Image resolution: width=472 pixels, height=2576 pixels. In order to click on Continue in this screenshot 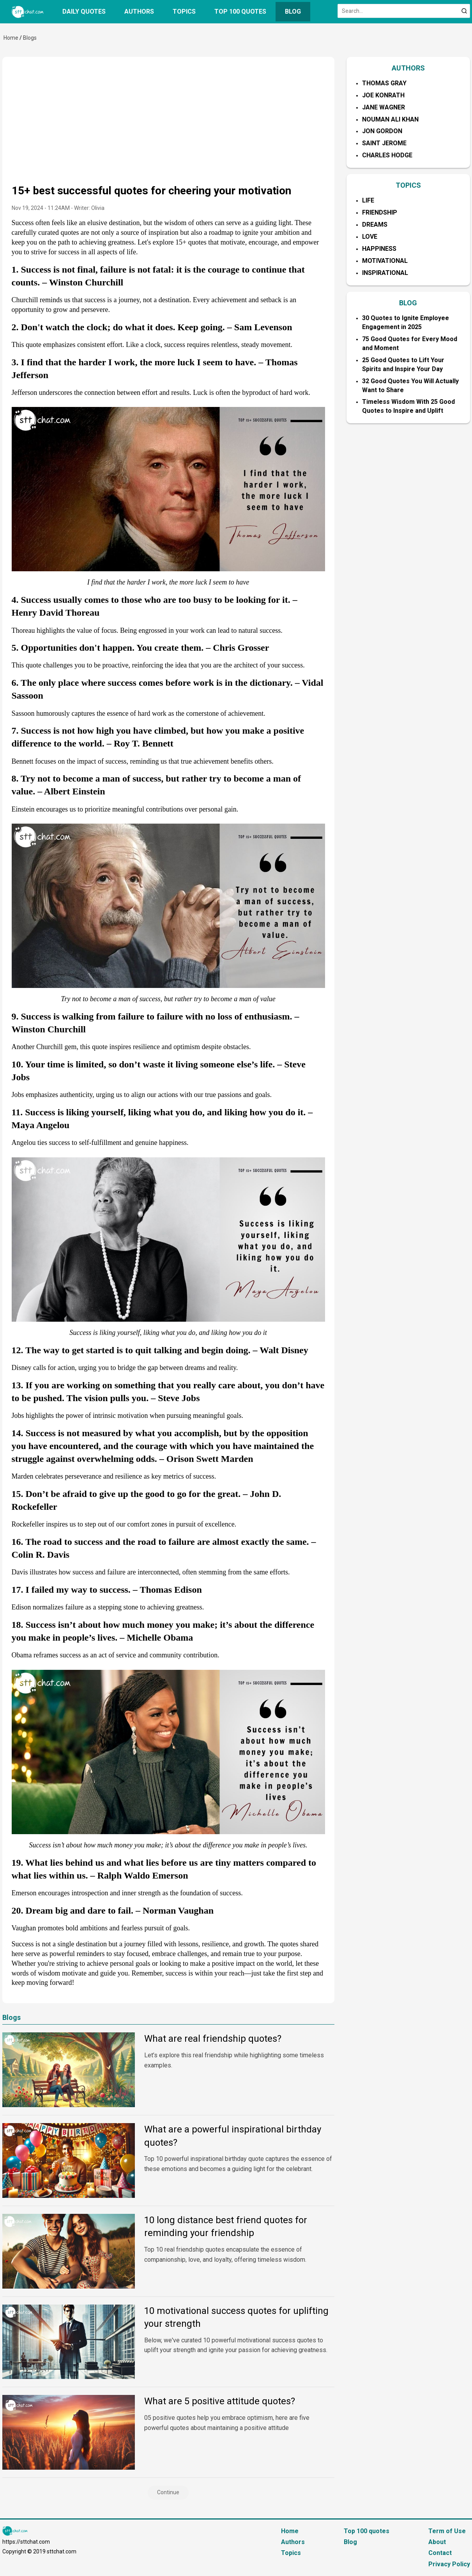, I will do `click(168, 2492)`.